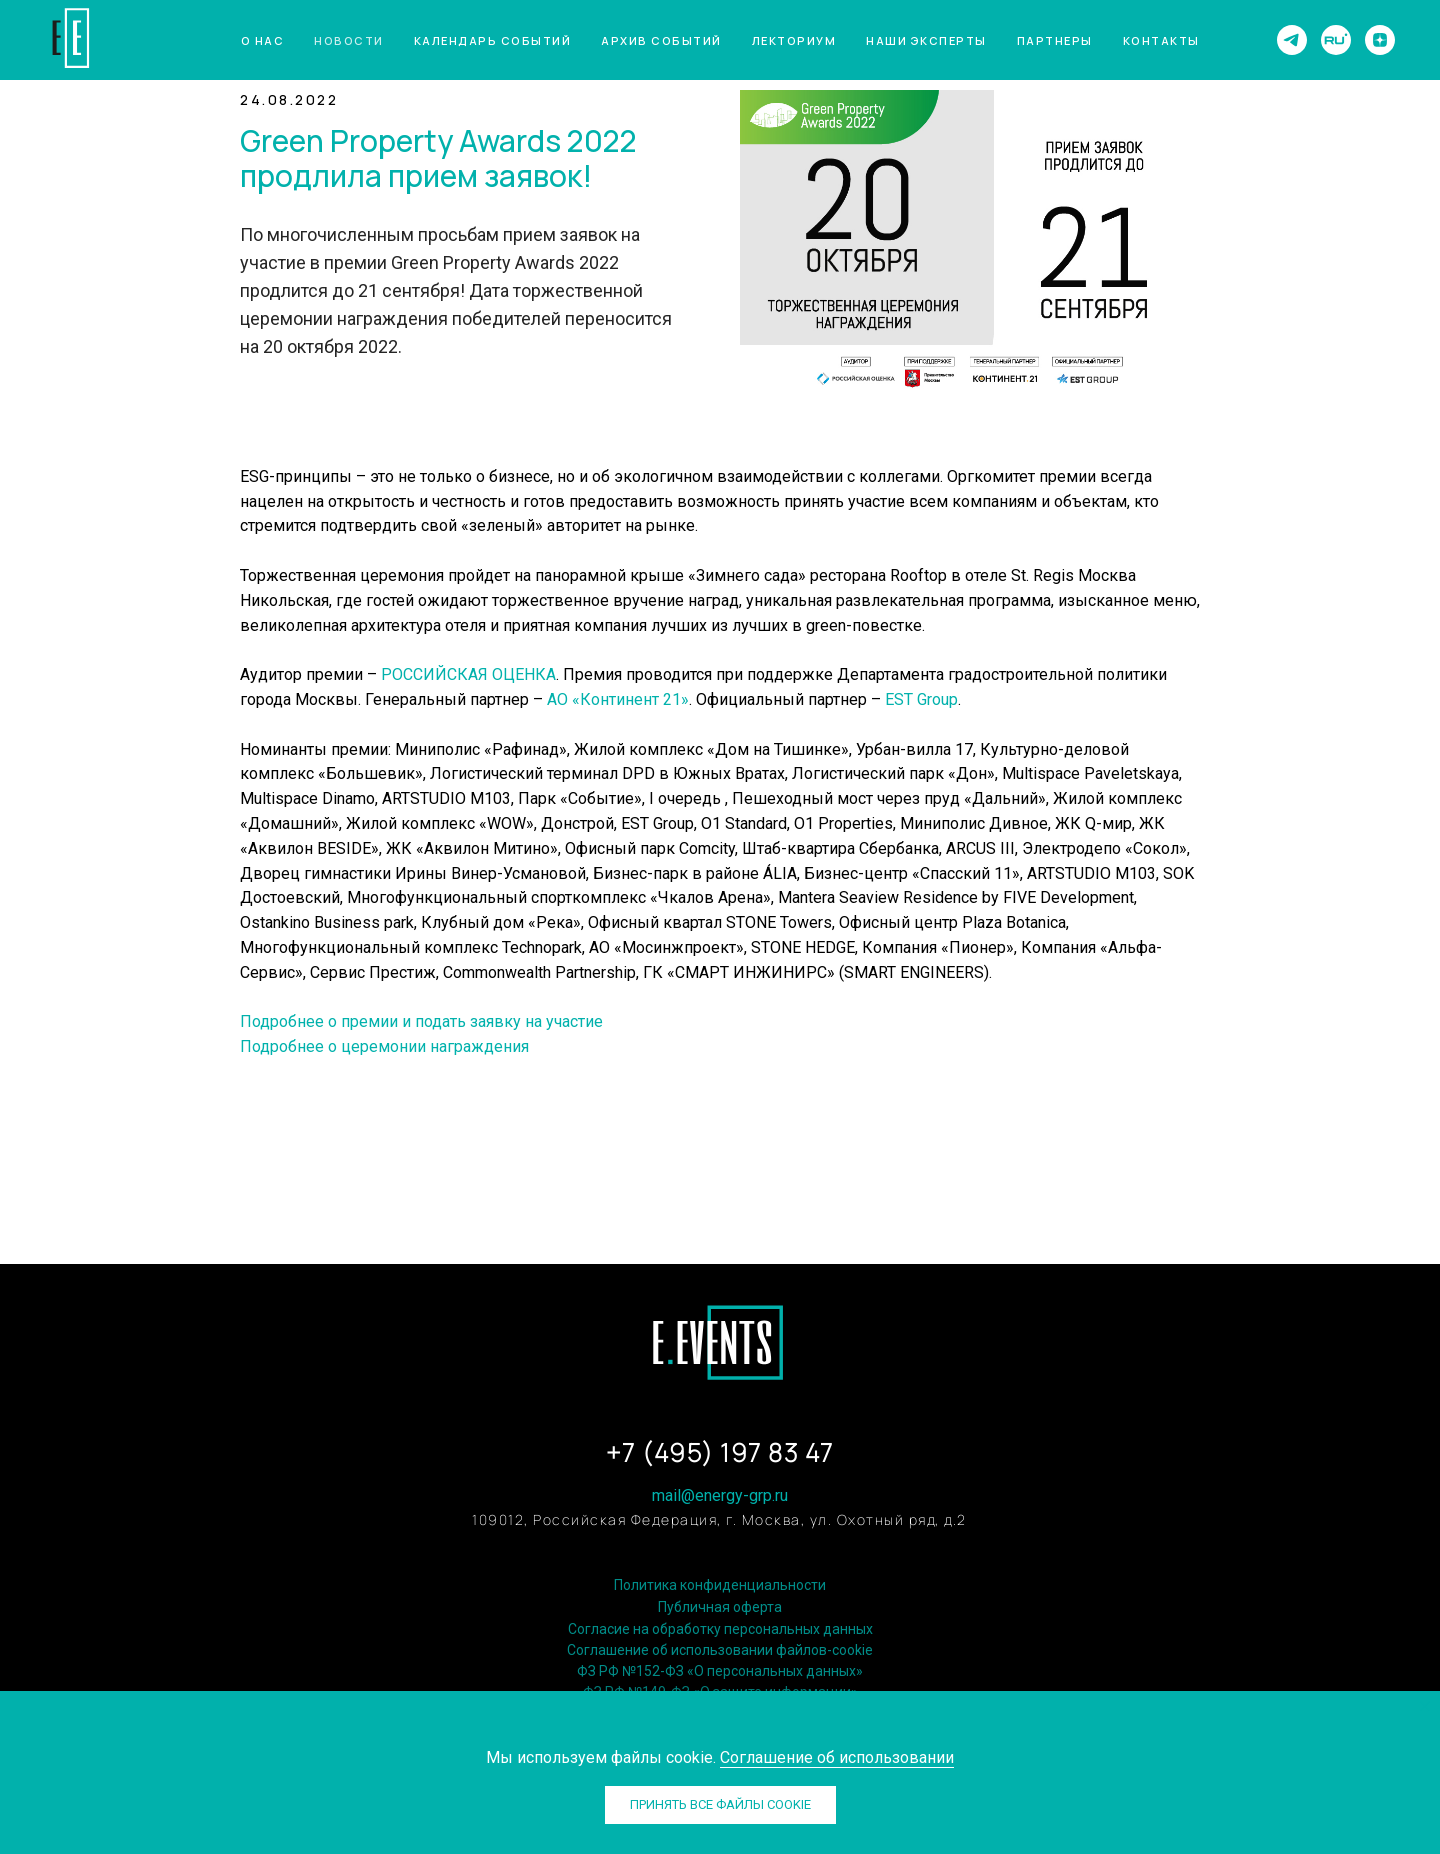 This screenshot has width=1440, height=1854. I want to click on Партнеры, so click(1055, 40).